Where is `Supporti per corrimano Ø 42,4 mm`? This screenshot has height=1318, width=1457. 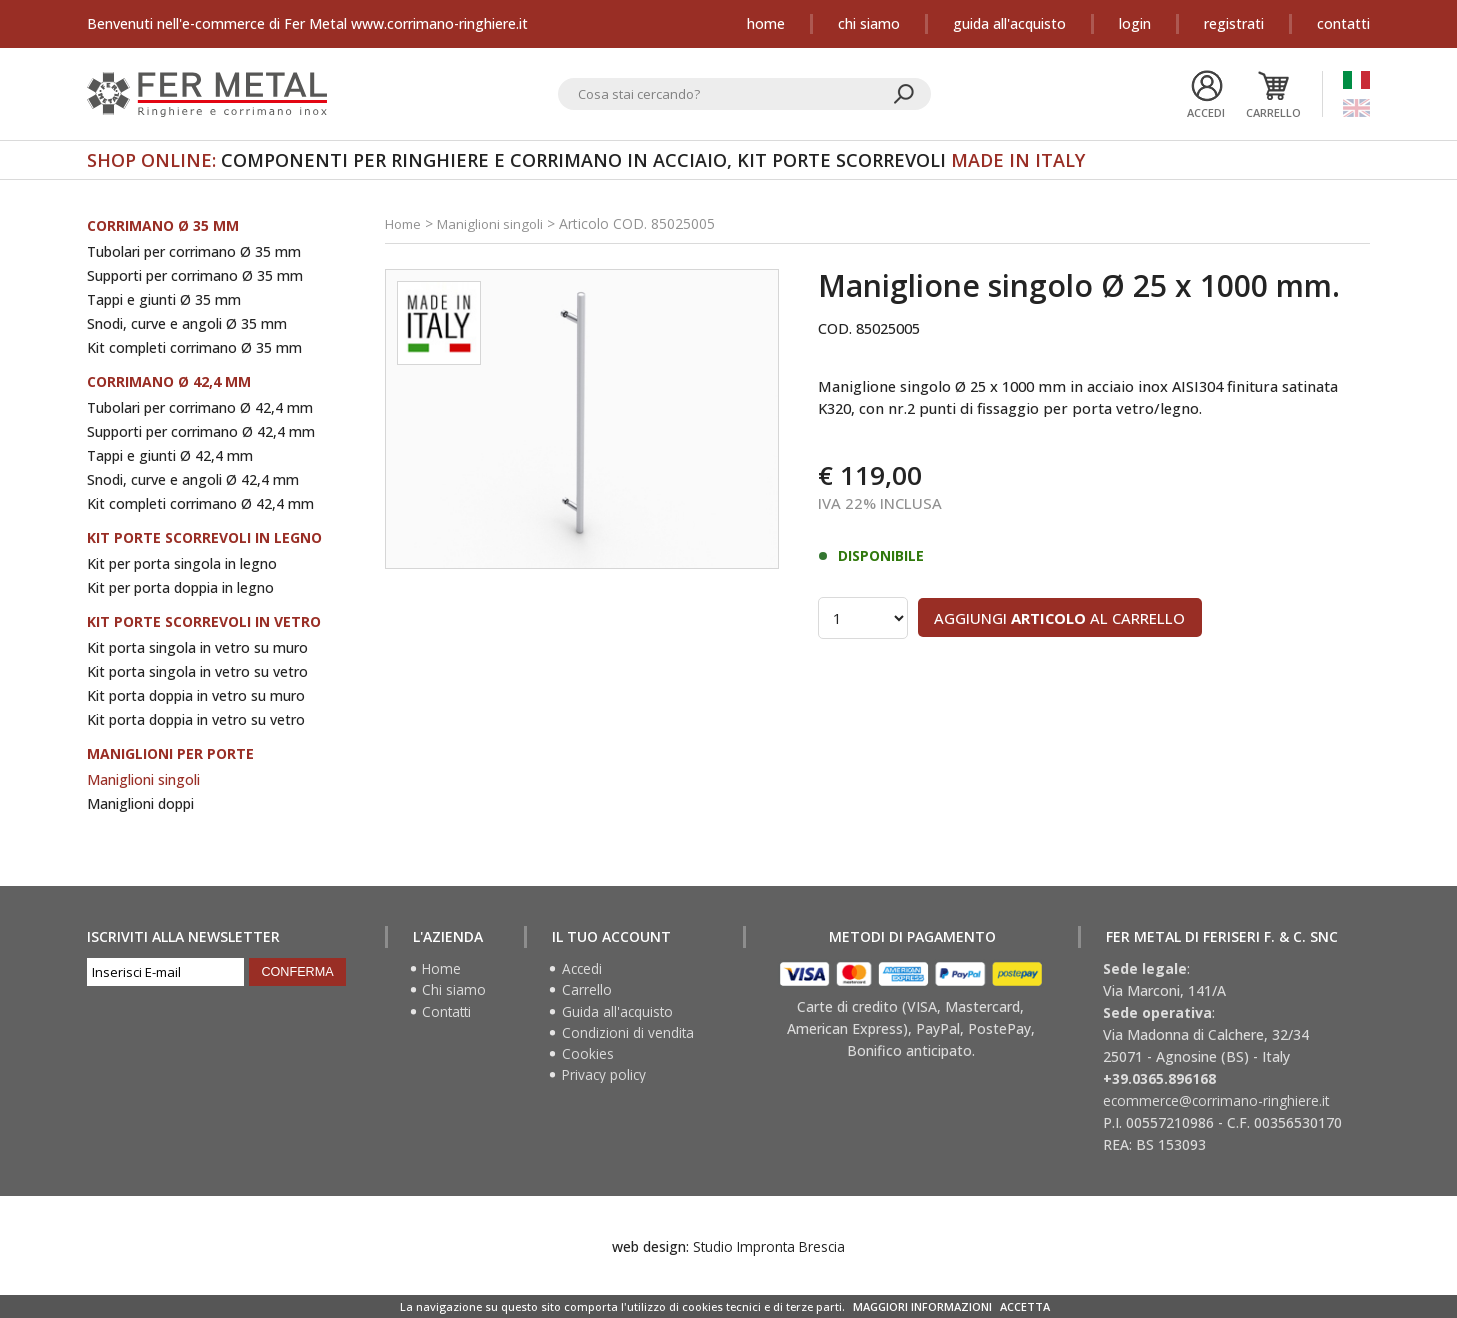 Supporti per corrimano Ø 42,4 mm is located at coordinates (201, 431).